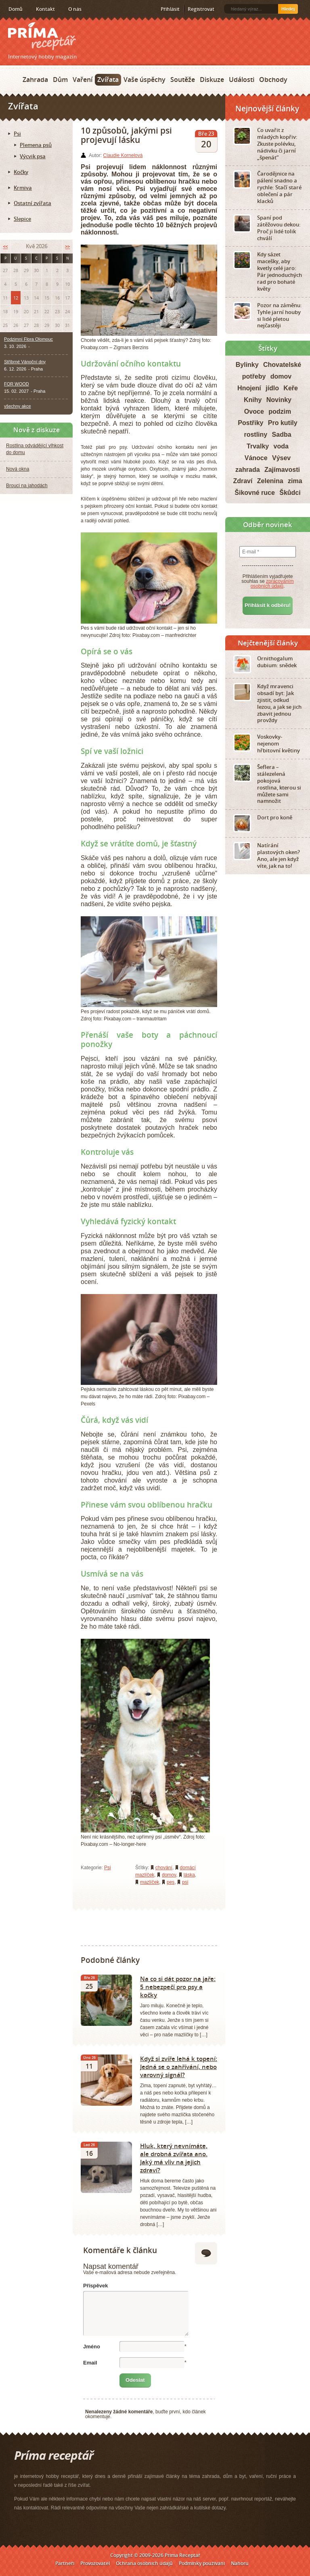 This screenshot has width=310, height=2576. I want to click on Pro kutily, so click(282, 422).